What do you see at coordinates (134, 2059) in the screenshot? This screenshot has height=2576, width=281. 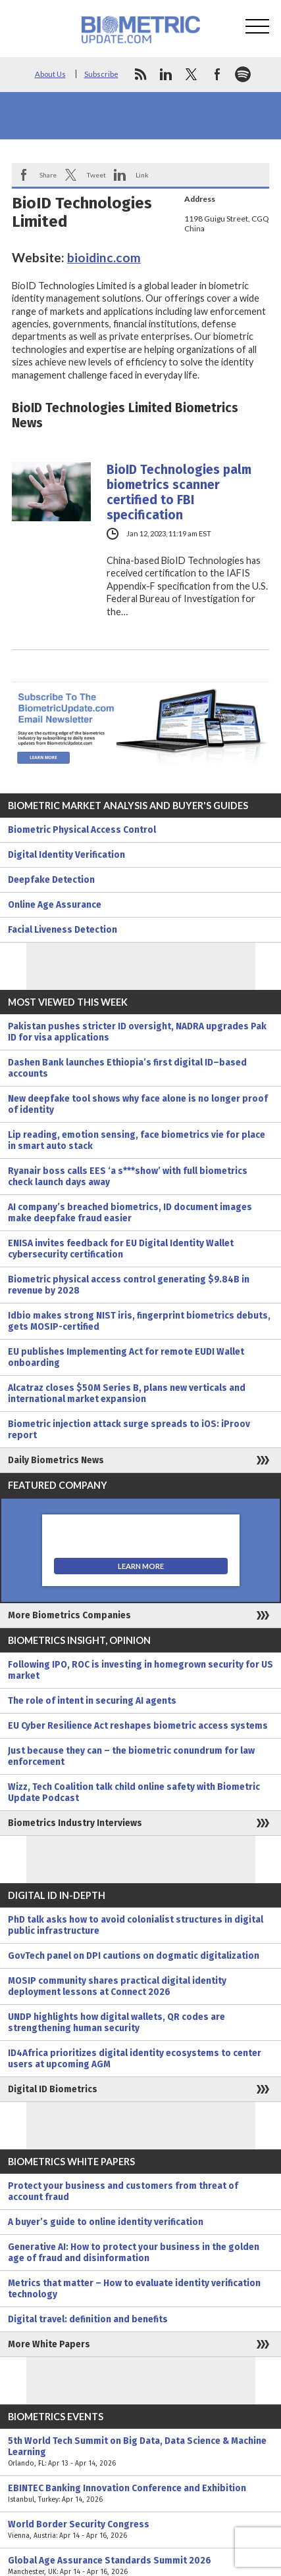 I see `ID4Africa prioritizes digital identity ecosystems to center users at upcoming AGM` at bounding box center [134, 2059].